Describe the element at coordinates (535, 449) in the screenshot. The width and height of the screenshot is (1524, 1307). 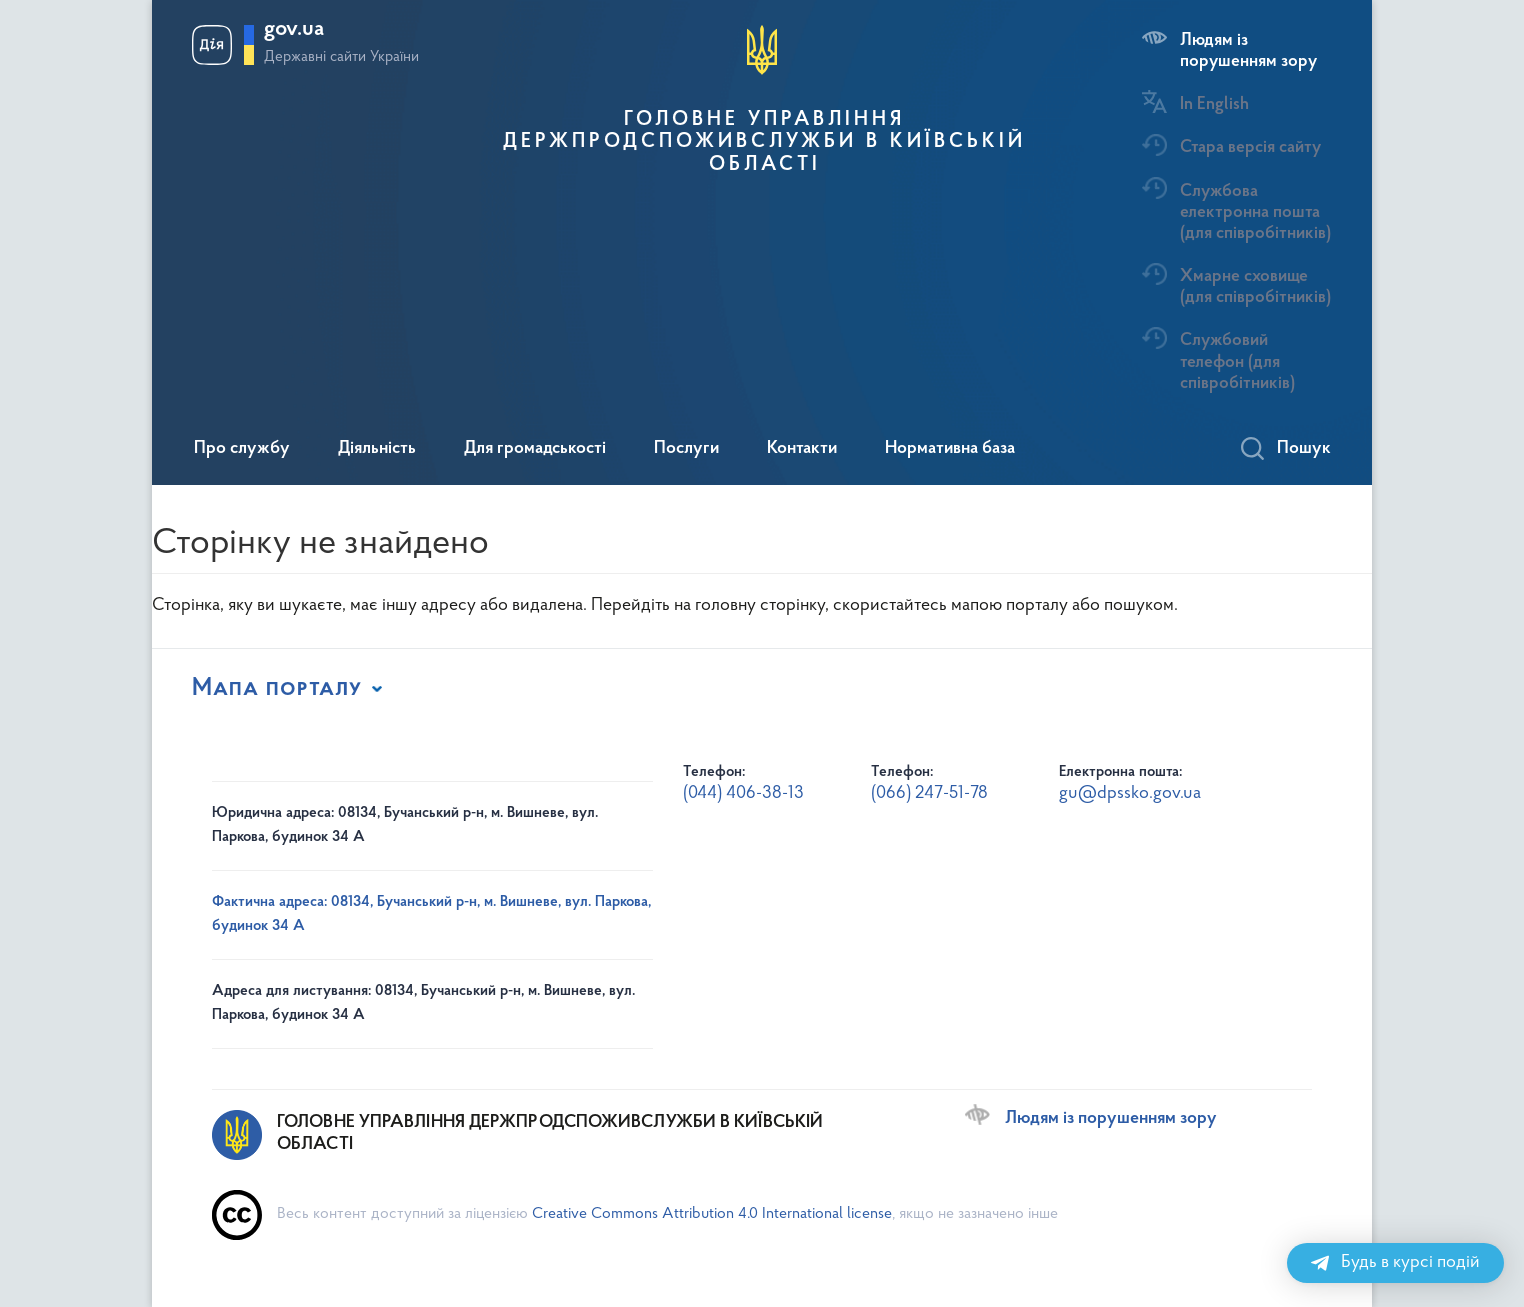
I see `Для громадськості` at that location.